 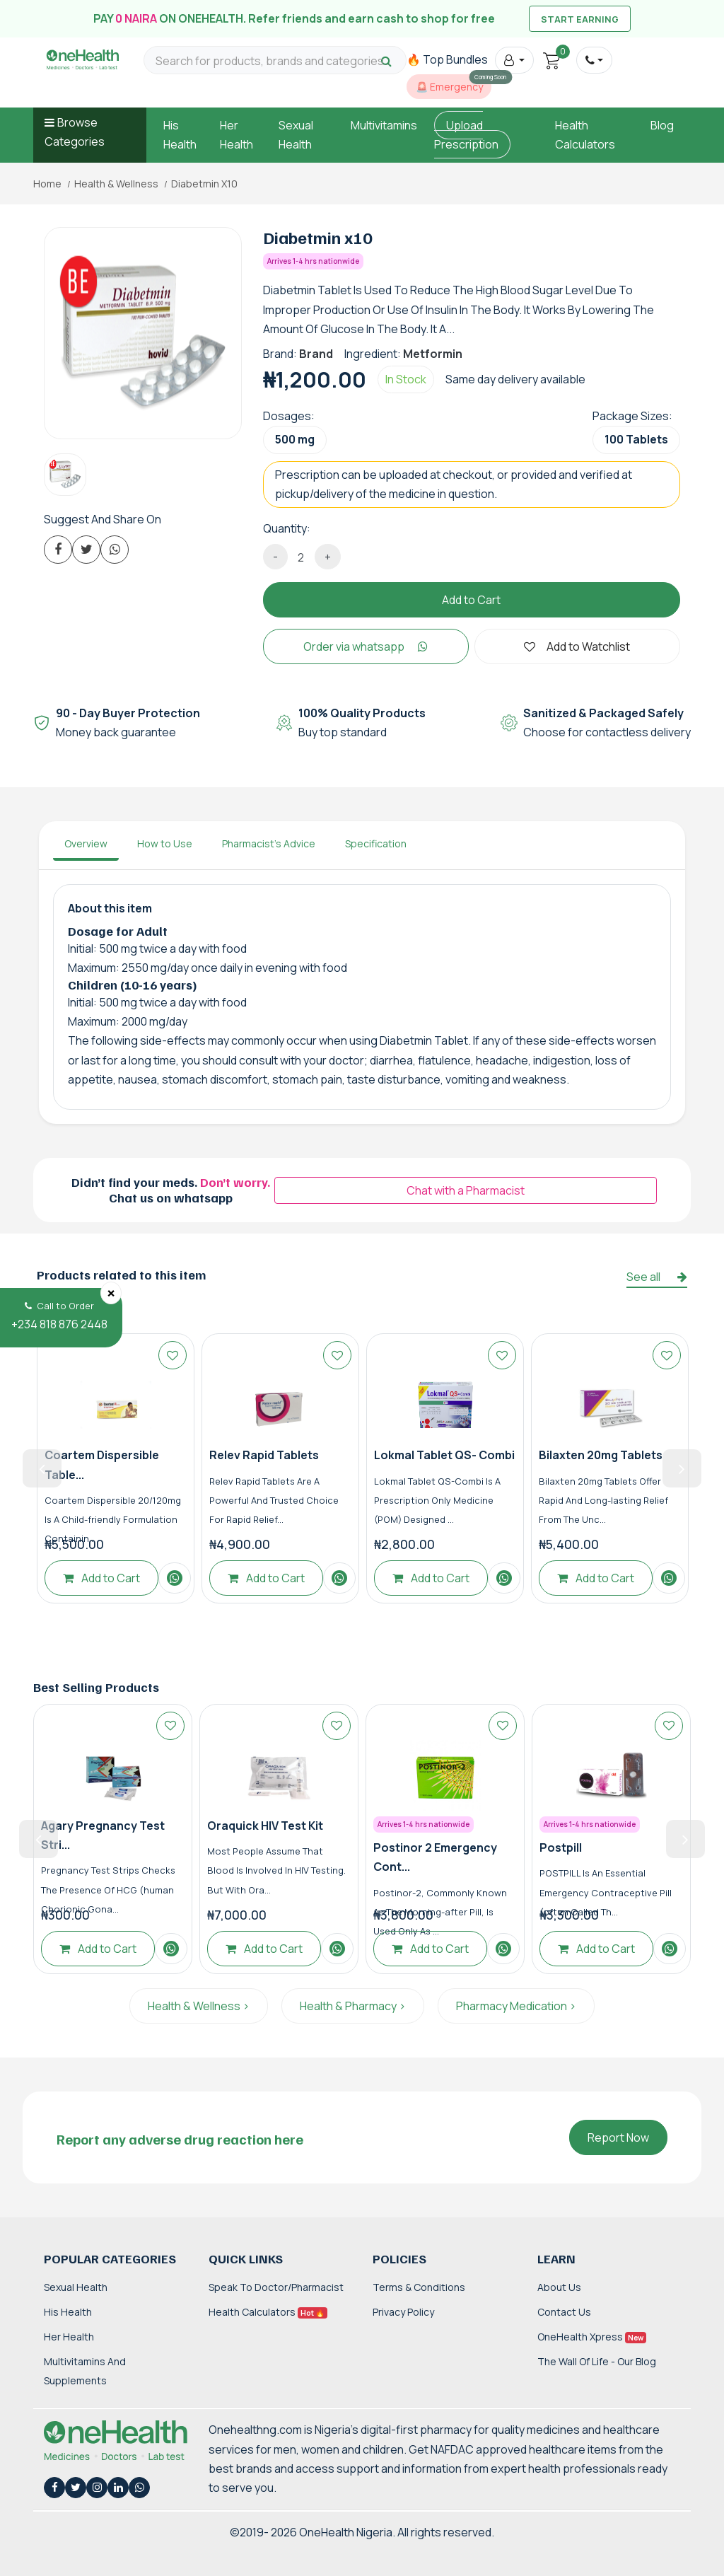 What do you see at coordinates (69, 2336) in the screenshot?
I see `Her Health` at bounding box center [69, 2336].